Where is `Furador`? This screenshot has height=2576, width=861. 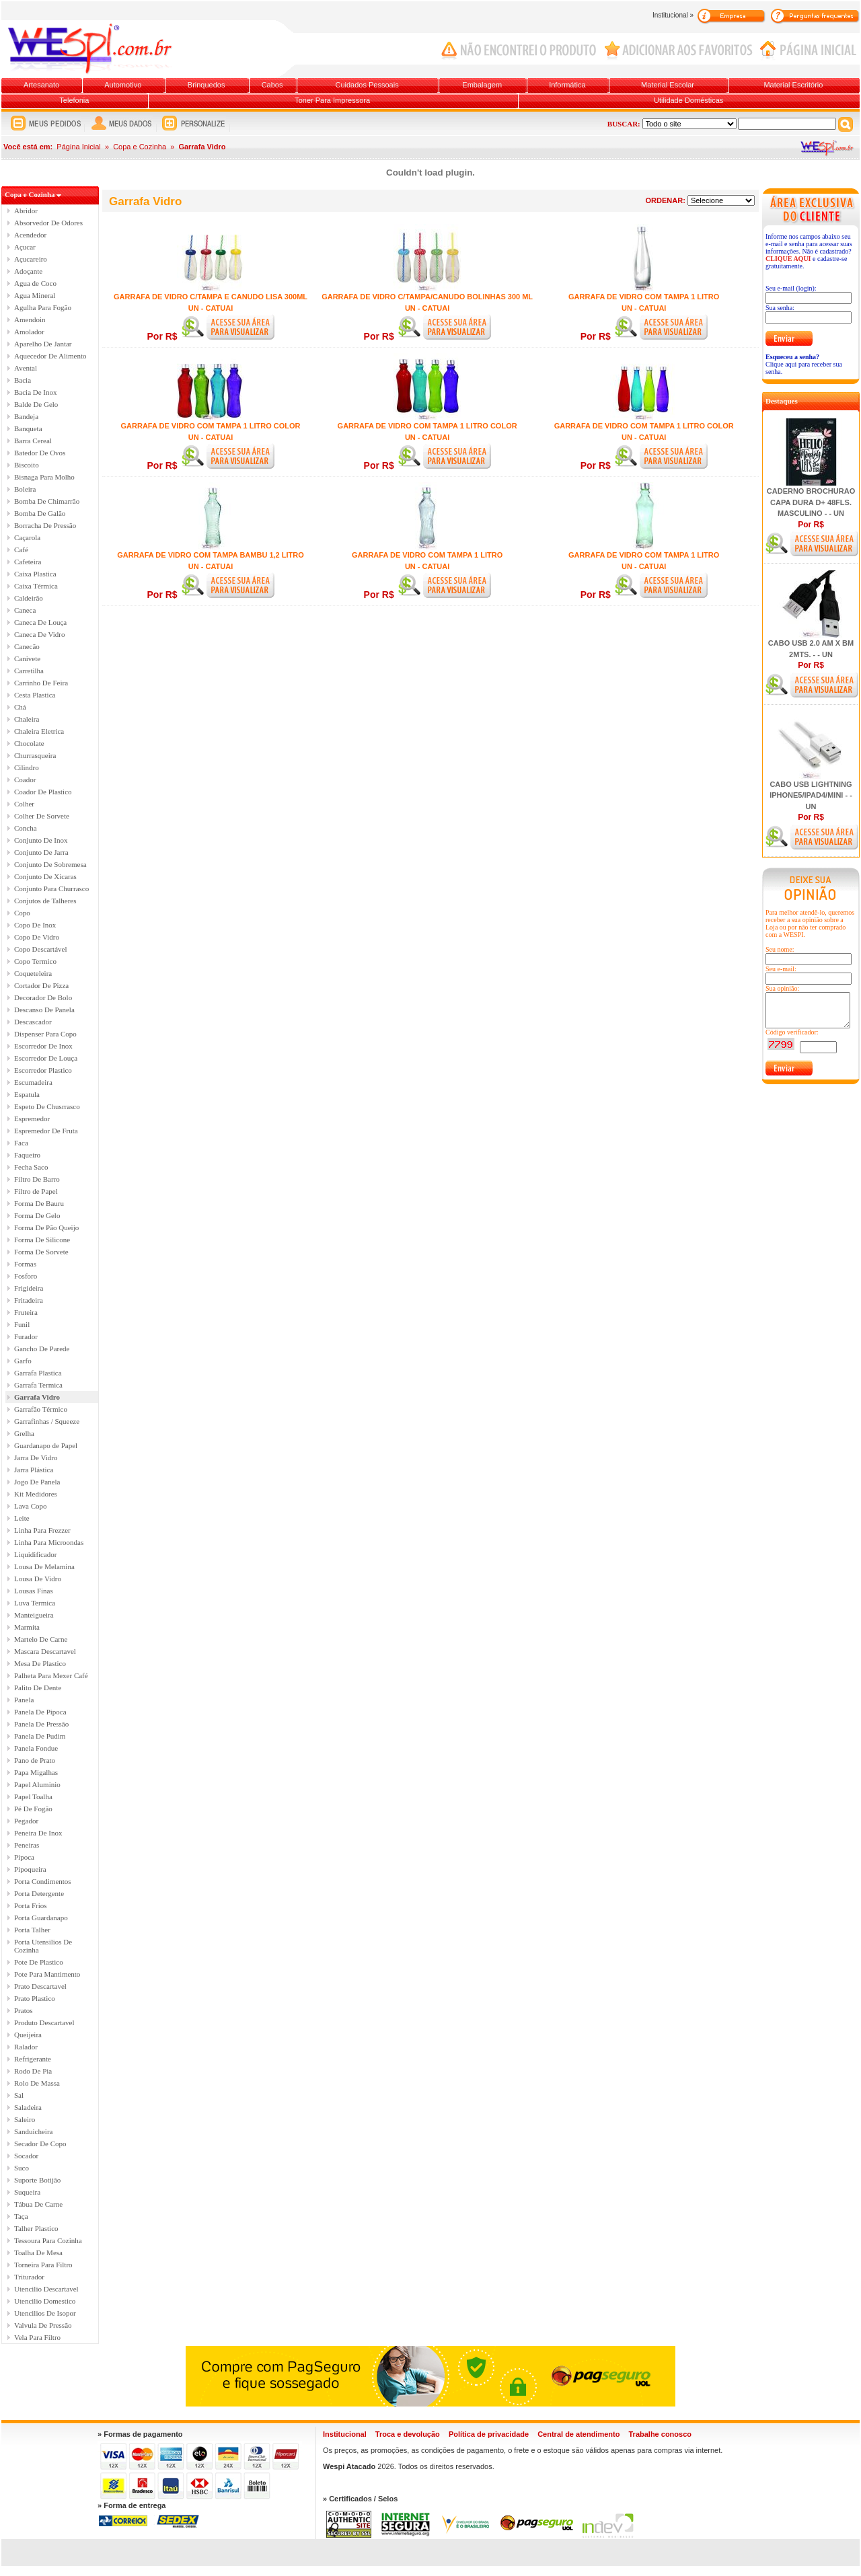
Furador is located at coordinates (26, 1336).